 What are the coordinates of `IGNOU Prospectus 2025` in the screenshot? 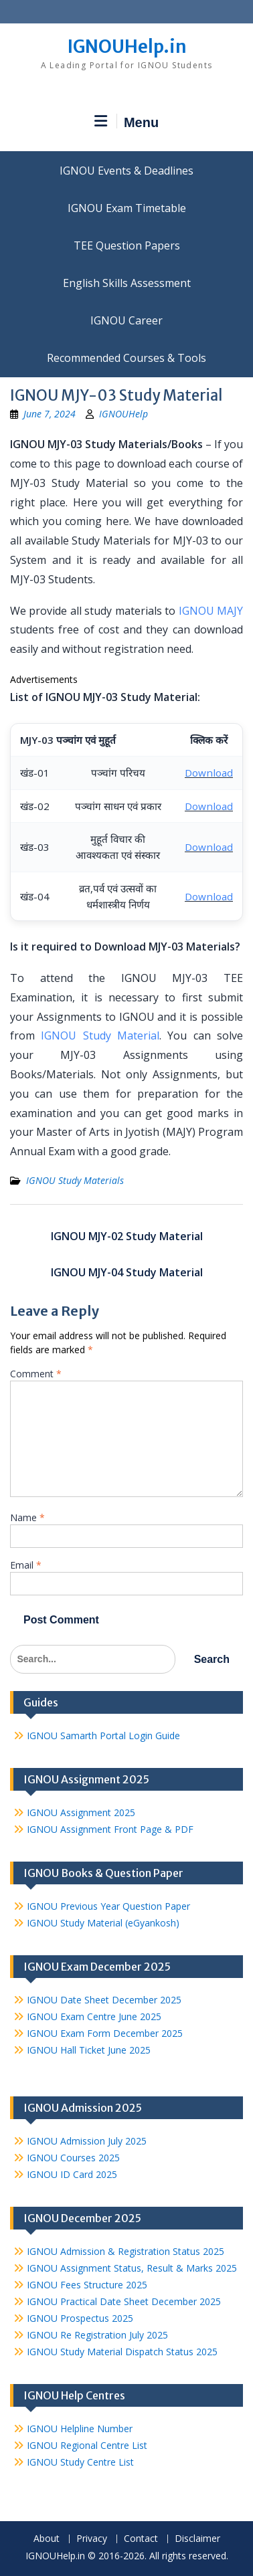 It's located at (80, 2318).